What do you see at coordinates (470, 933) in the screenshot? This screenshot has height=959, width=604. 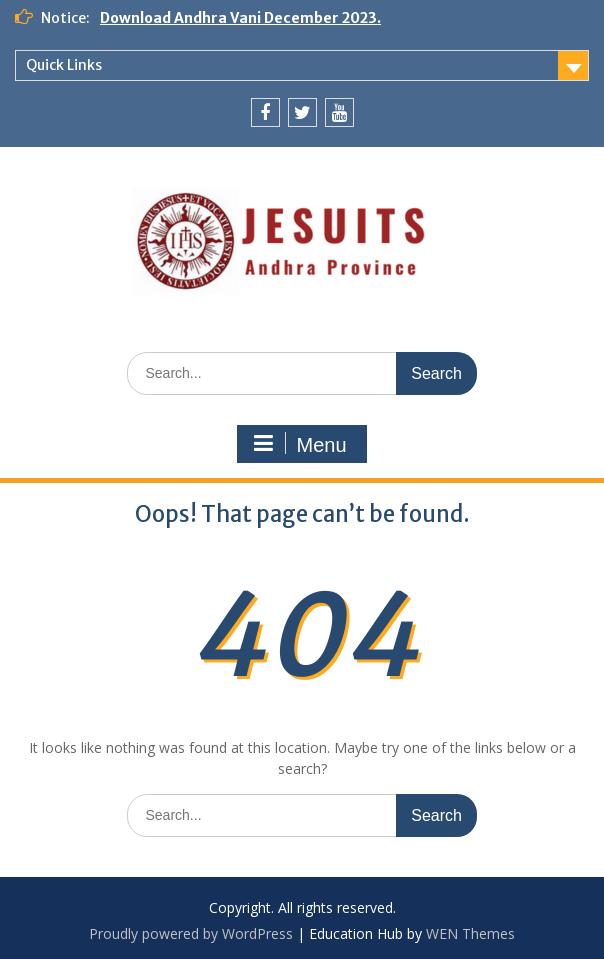 I see `WEN Themes` at bounding box center [470, 933].